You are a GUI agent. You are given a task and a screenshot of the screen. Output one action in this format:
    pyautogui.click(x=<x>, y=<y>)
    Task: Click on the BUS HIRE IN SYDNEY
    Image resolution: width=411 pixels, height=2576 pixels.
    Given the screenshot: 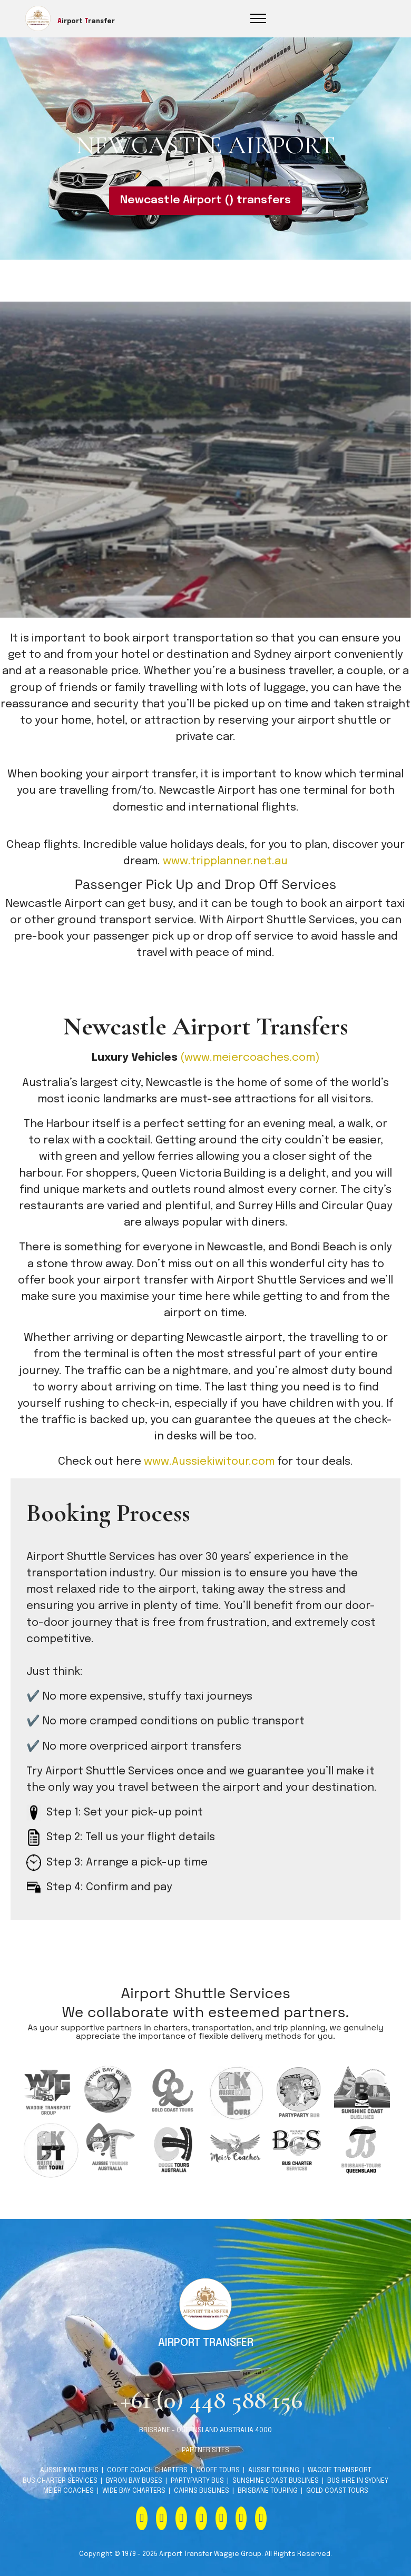 What is the action you would take?
    pyautogui.click(x=357, y=2508)
    